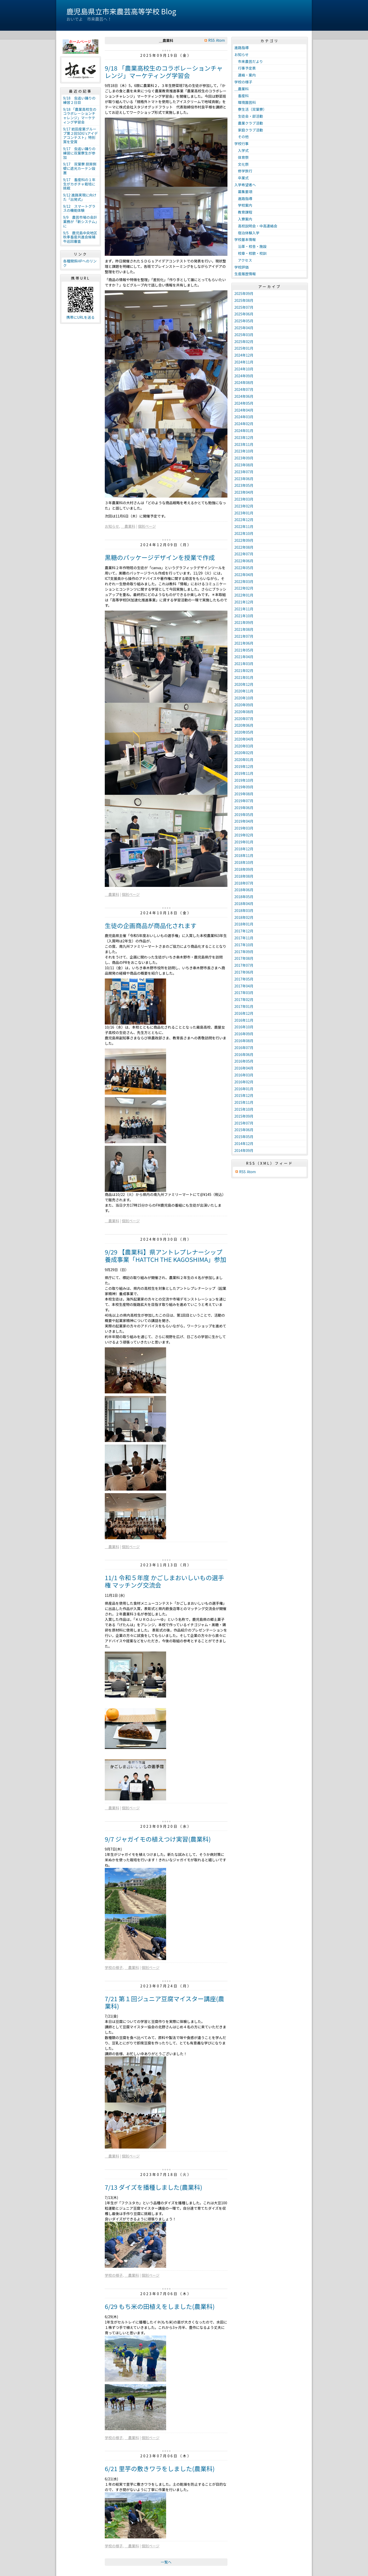 The width and height of the screenshot is (368, 2576). Describe the element at coordinates (244, 985) in the screenshot. I see `2017年04月` at that location.